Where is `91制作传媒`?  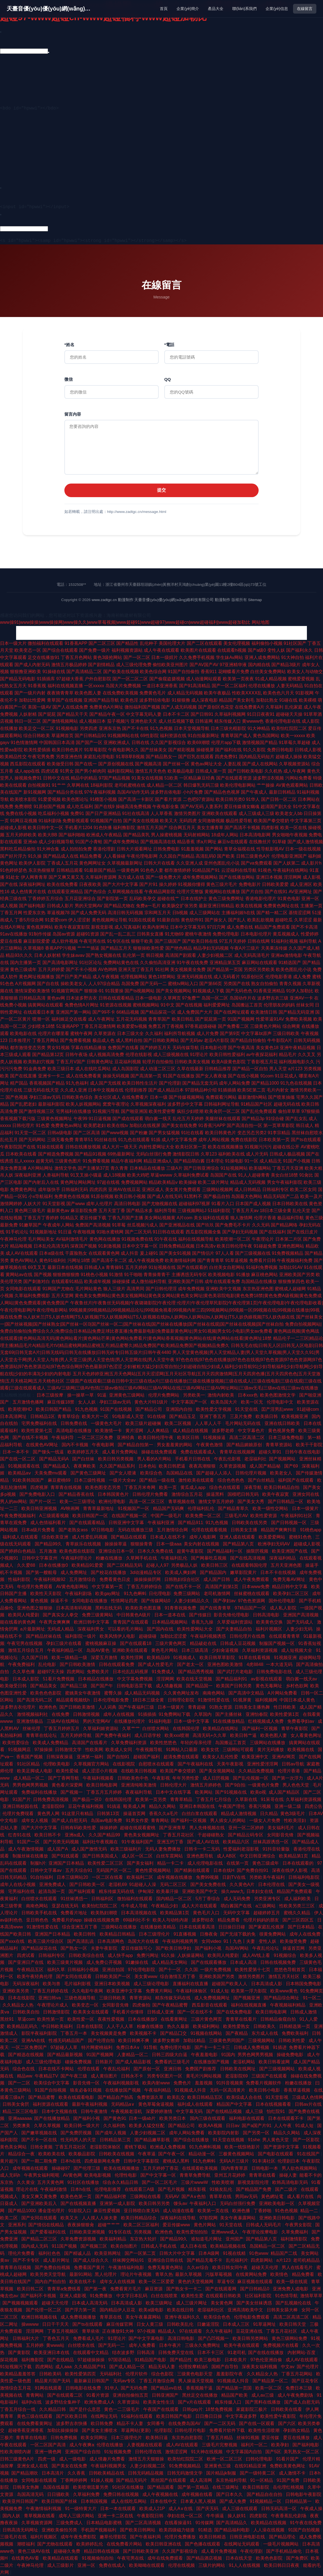 91制作传媒 is located at coordinates (40, 934).